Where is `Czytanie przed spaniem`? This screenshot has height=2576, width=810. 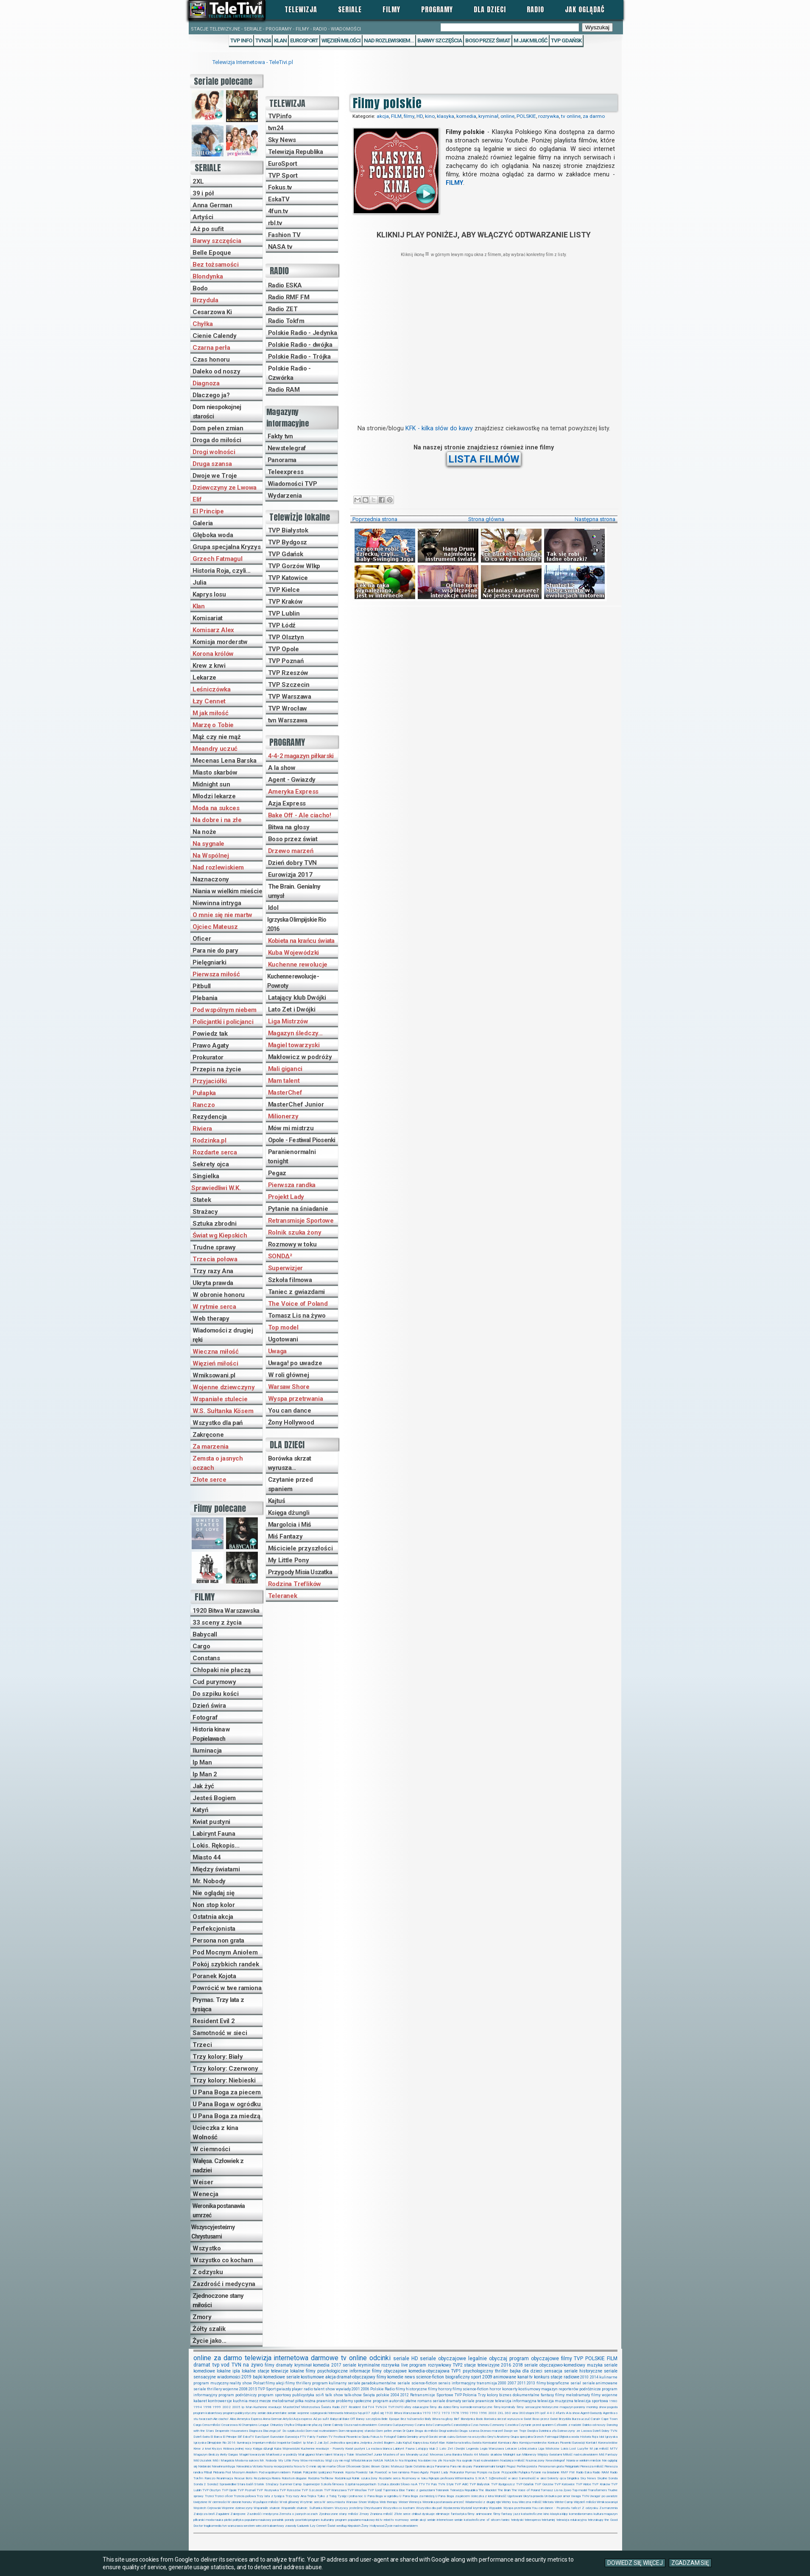 Czytanie przed spaniem is located at coordinates (290, 1484).